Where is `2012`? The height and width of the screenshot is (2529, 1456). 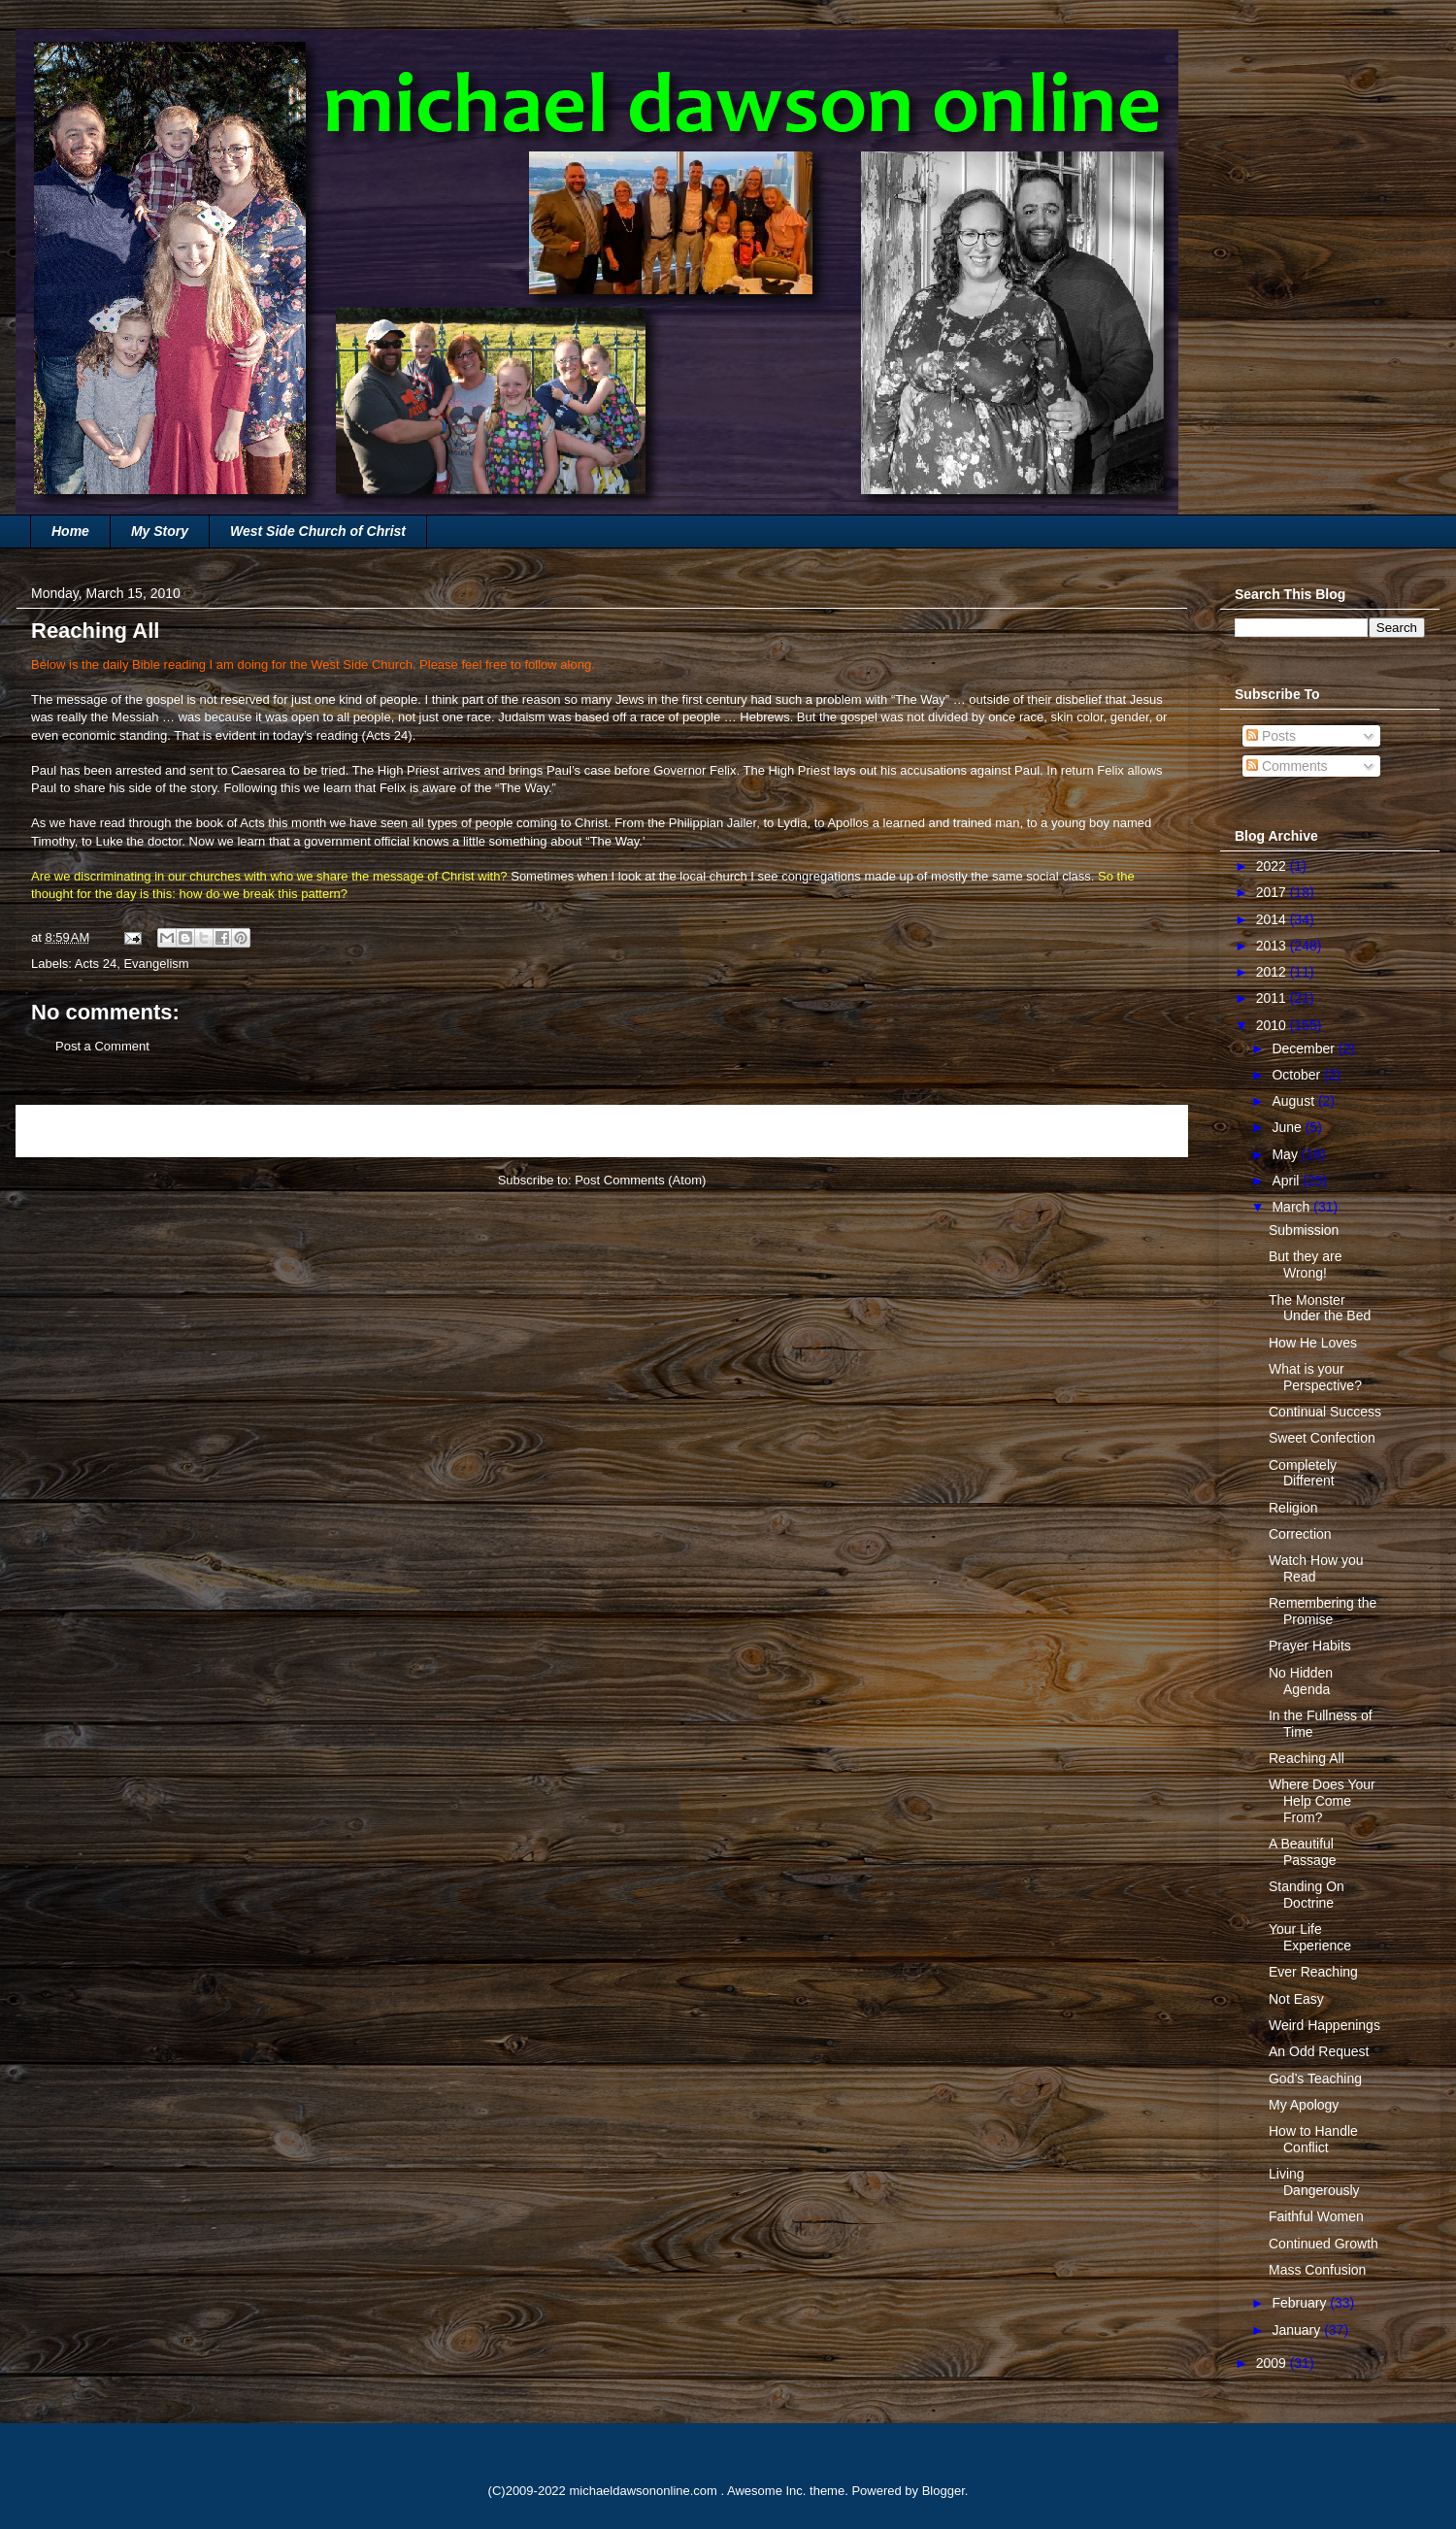
2012 is located at coordinates (1273, 972).